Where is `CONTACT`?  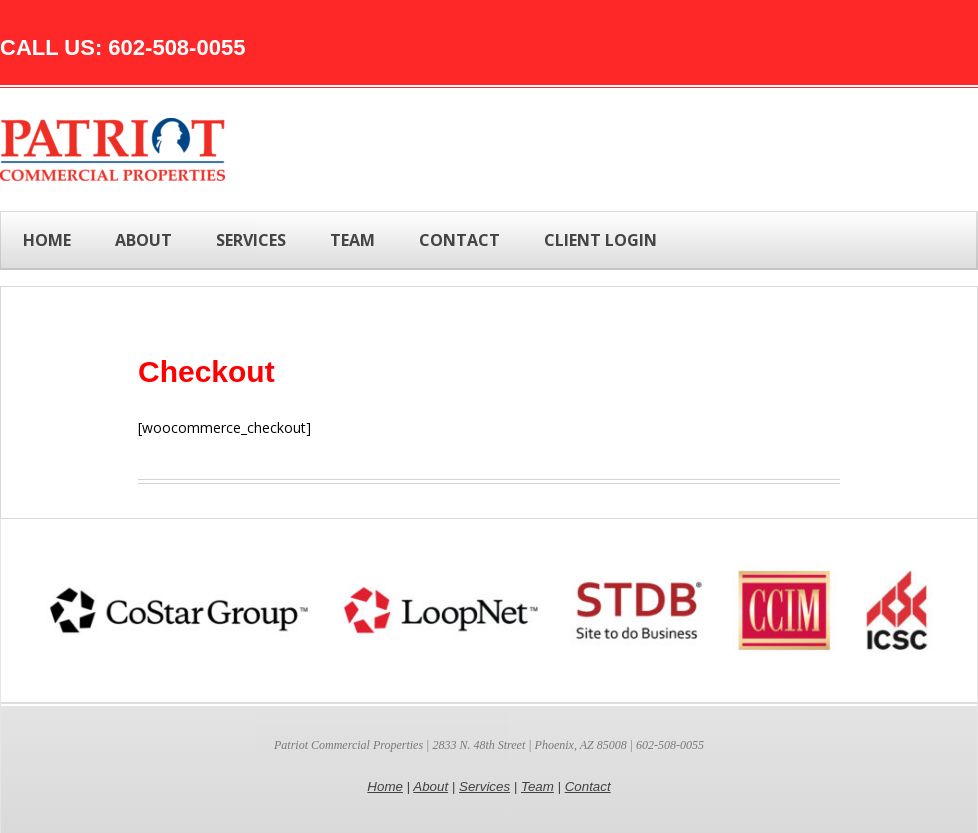 CONTACT is located at coordinates (459, 240).